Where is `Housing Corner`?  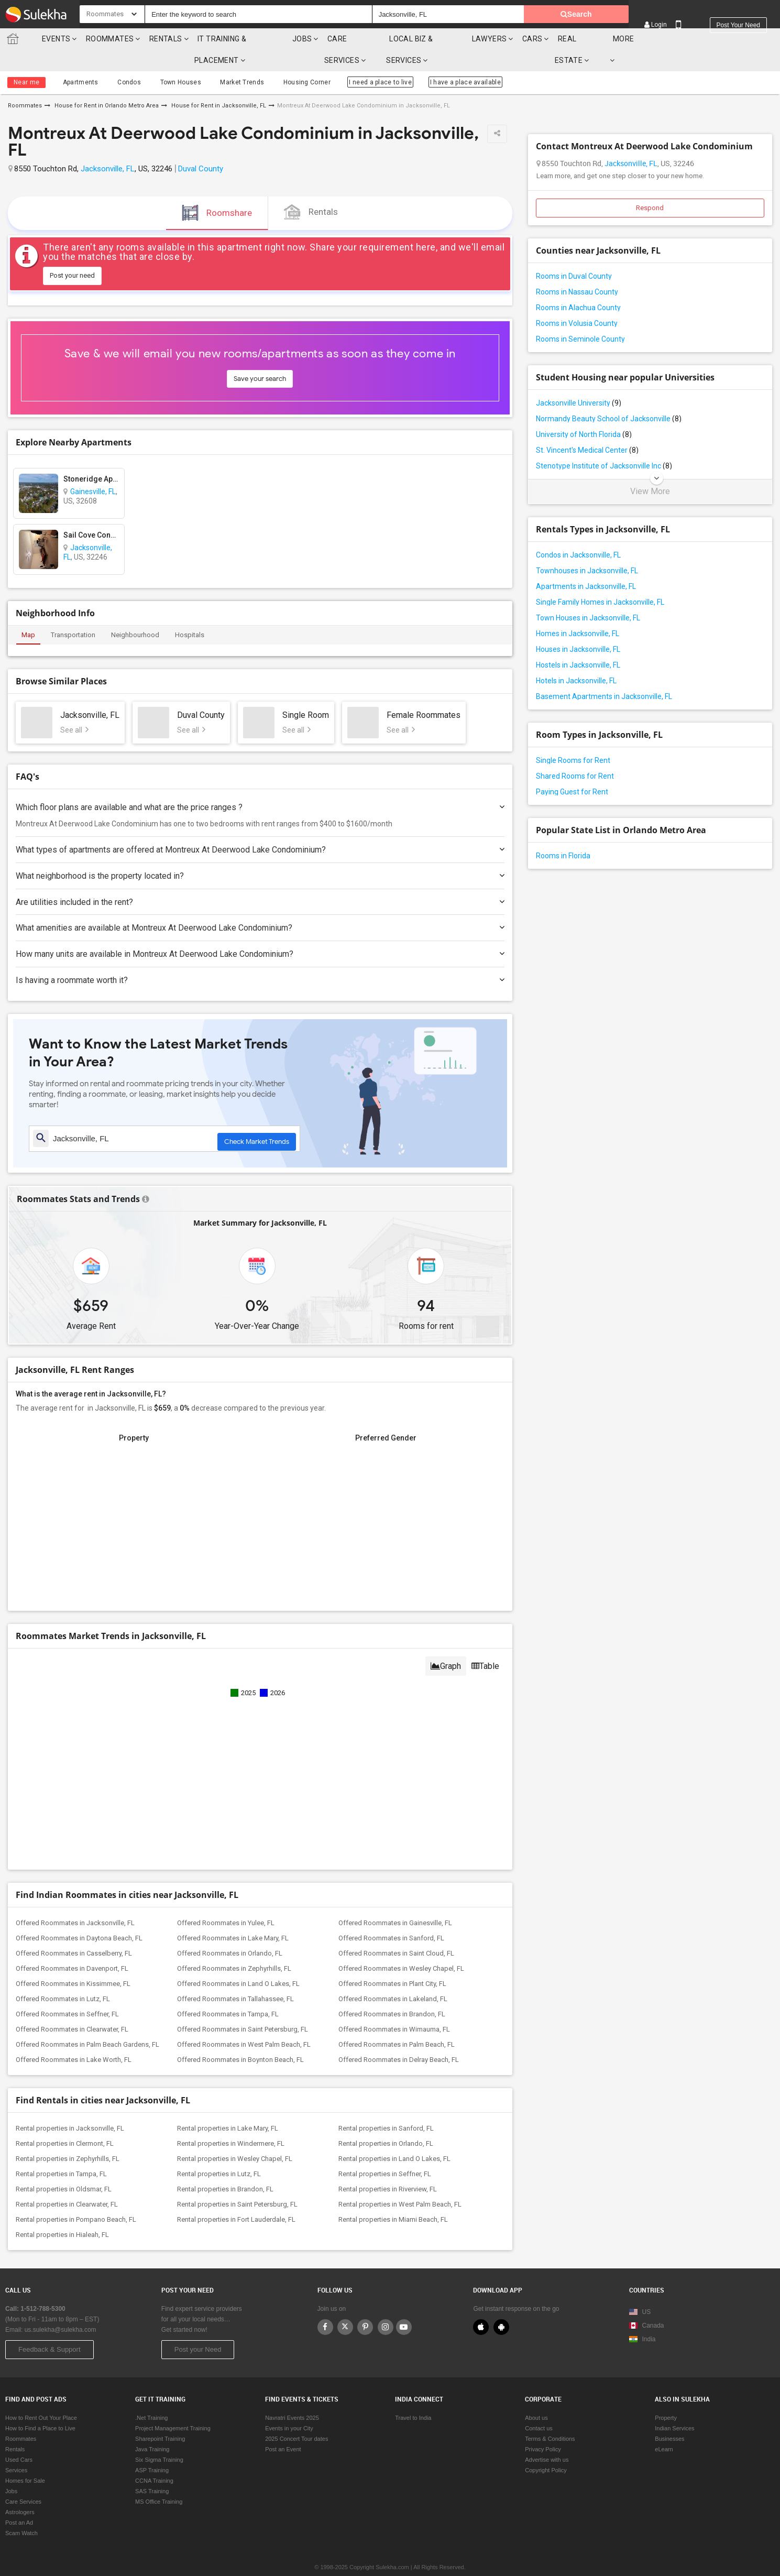 Housing Corner is located at coordinates (288, 60).